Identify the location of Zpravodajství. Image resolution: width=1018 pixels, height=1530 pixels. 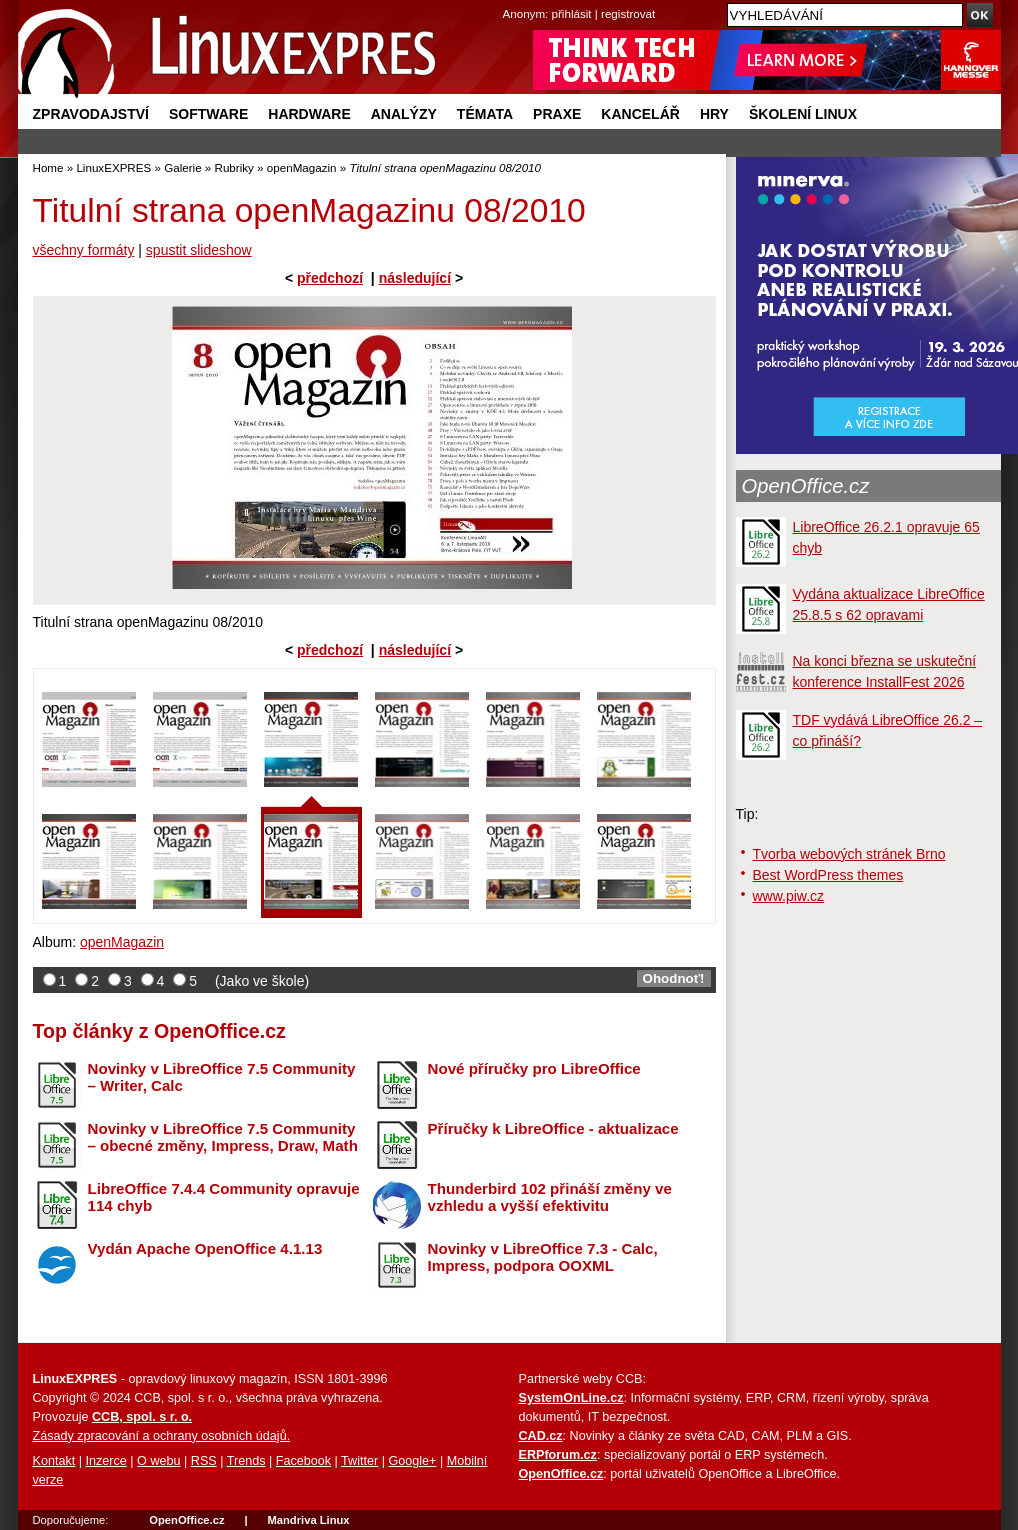
(91, 114).